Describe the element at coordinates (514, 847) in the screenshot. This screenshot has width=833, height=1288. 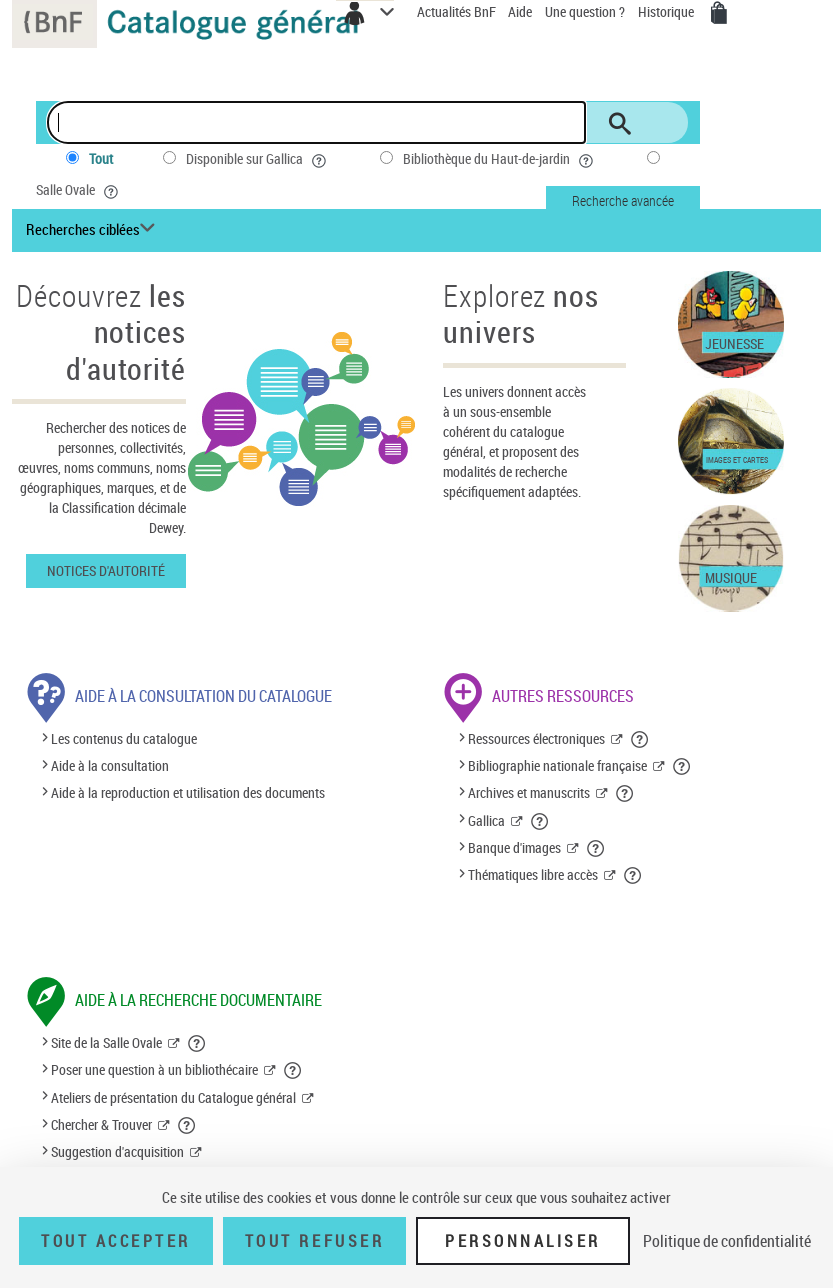
I see `Banque d'images [Banque d'images (nouvelle fenêtre)]` at that location.